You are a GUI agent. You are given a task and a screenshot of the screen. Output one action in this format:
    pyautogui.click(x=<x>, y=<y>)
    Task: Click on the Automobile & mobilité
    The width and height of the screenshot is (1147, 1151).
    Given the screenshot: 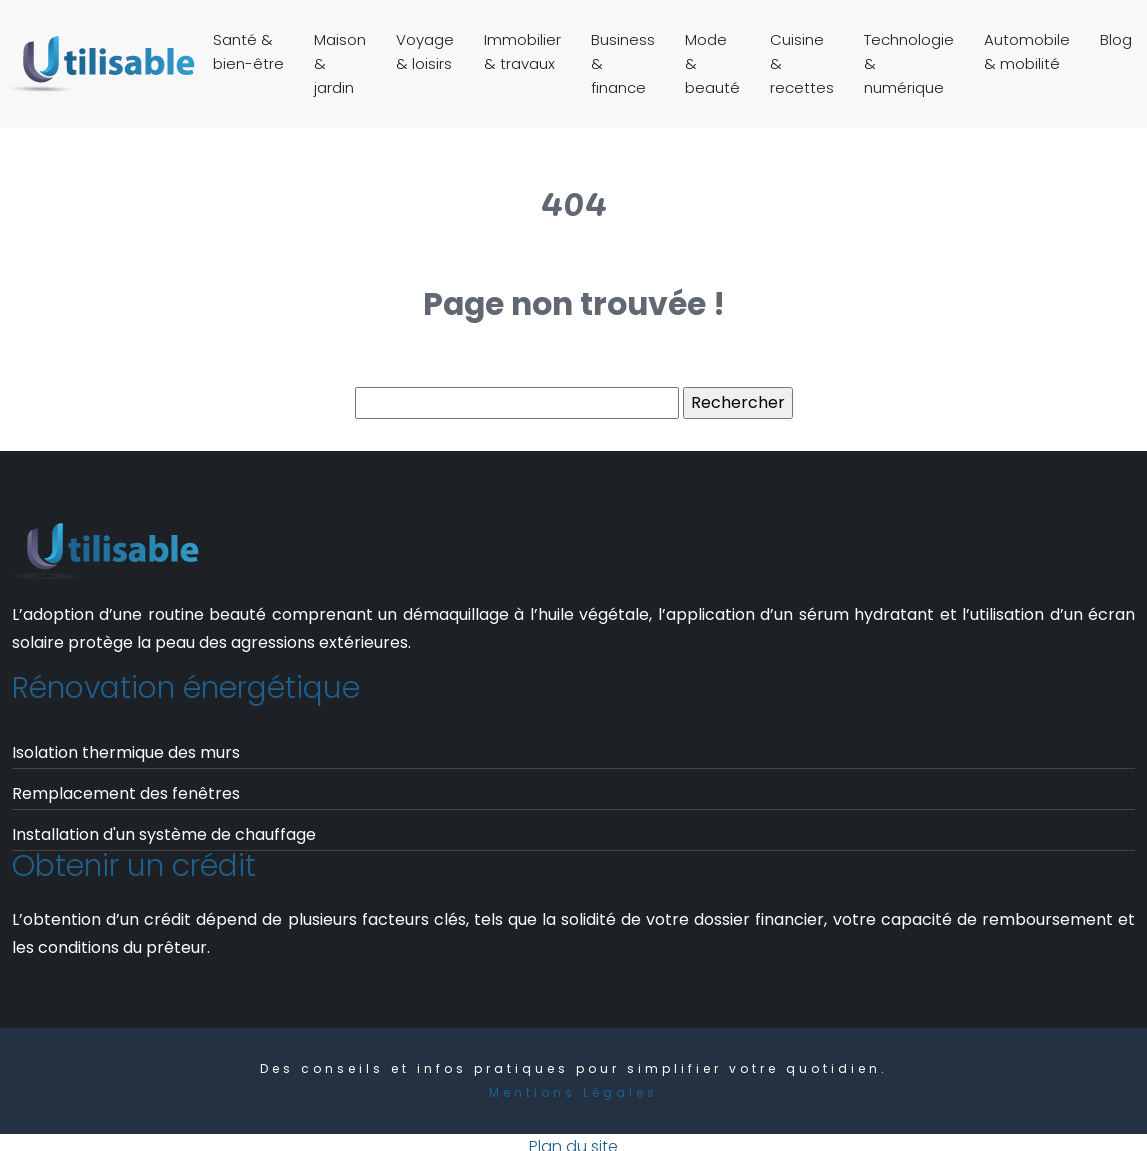 What is the action you would take?
    pyautogui.click(x=1027, y=51)
    